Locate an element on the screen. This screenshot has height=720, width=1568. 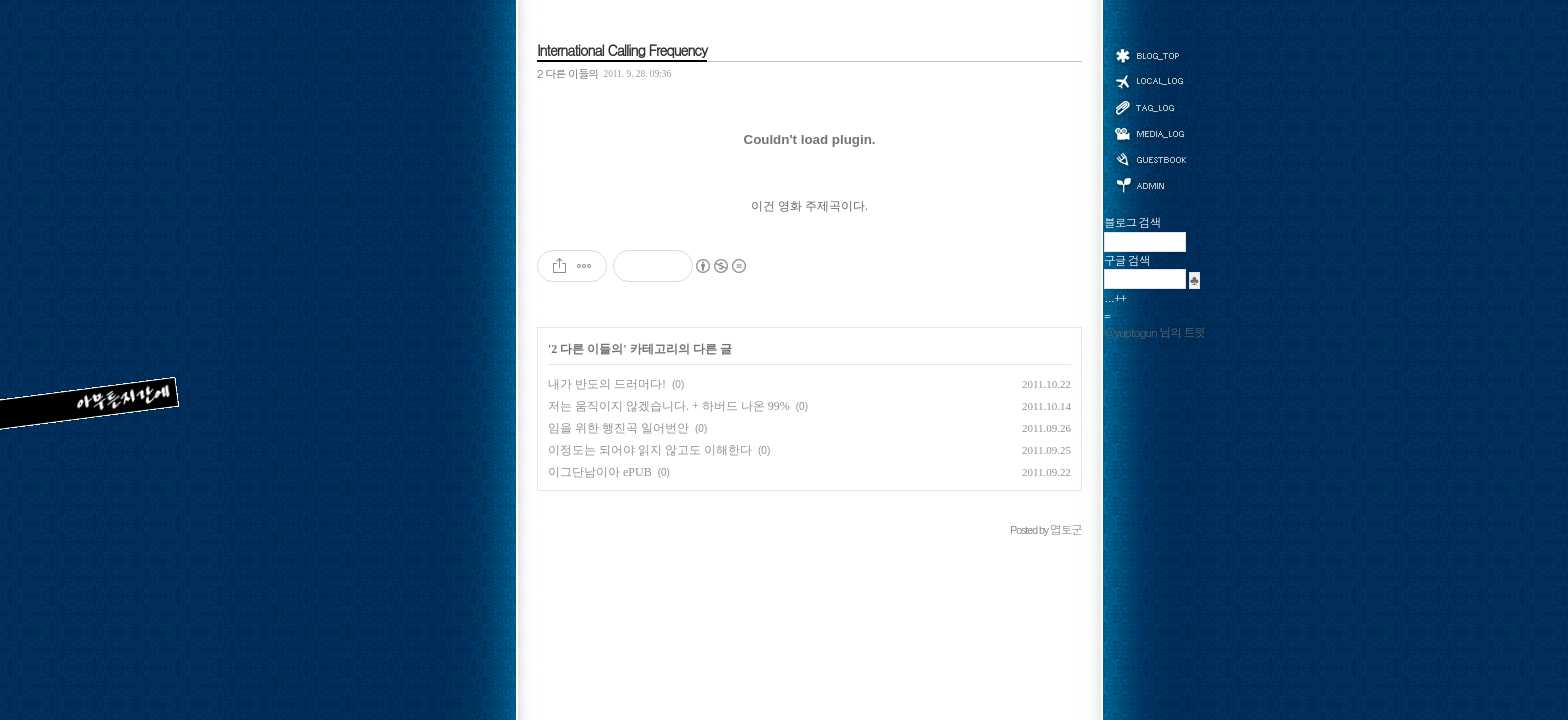
저는 움직이지 않겠습니다. + 하버드 나온 99% is located at coordinates (669, 406).